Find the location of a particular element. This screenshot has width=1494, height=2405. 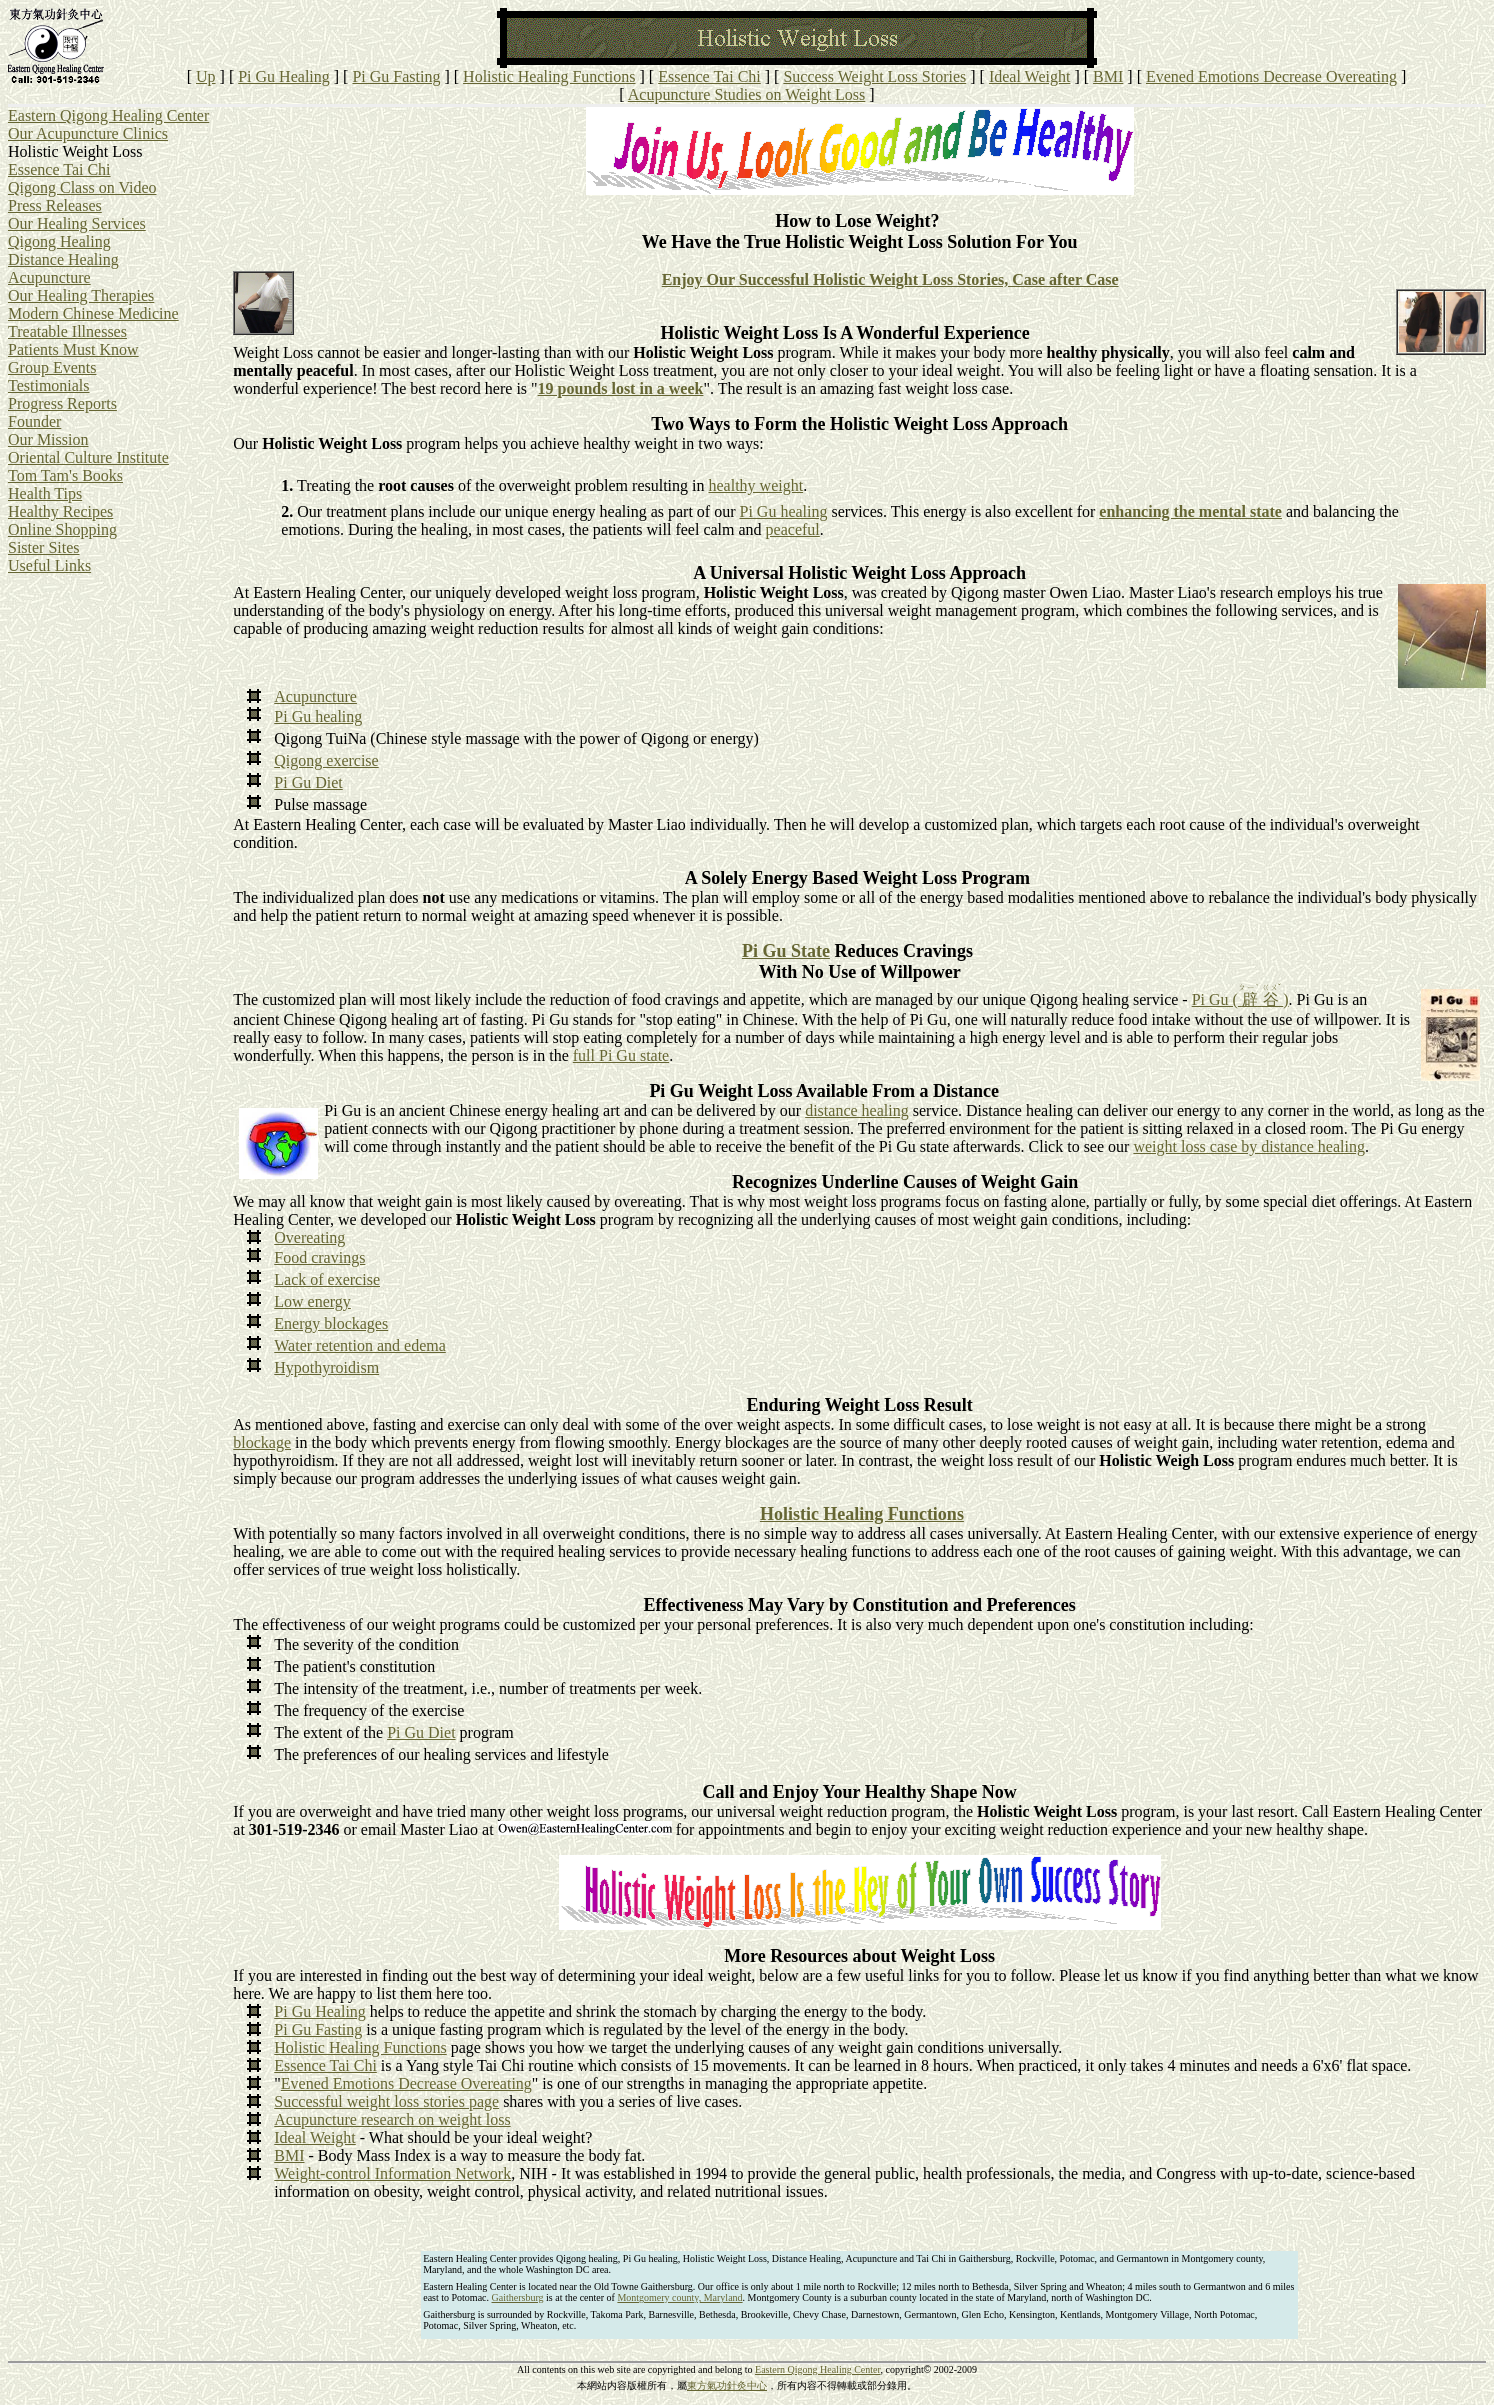

Successful weight loss stories page is located at coordinates (386, 2101).